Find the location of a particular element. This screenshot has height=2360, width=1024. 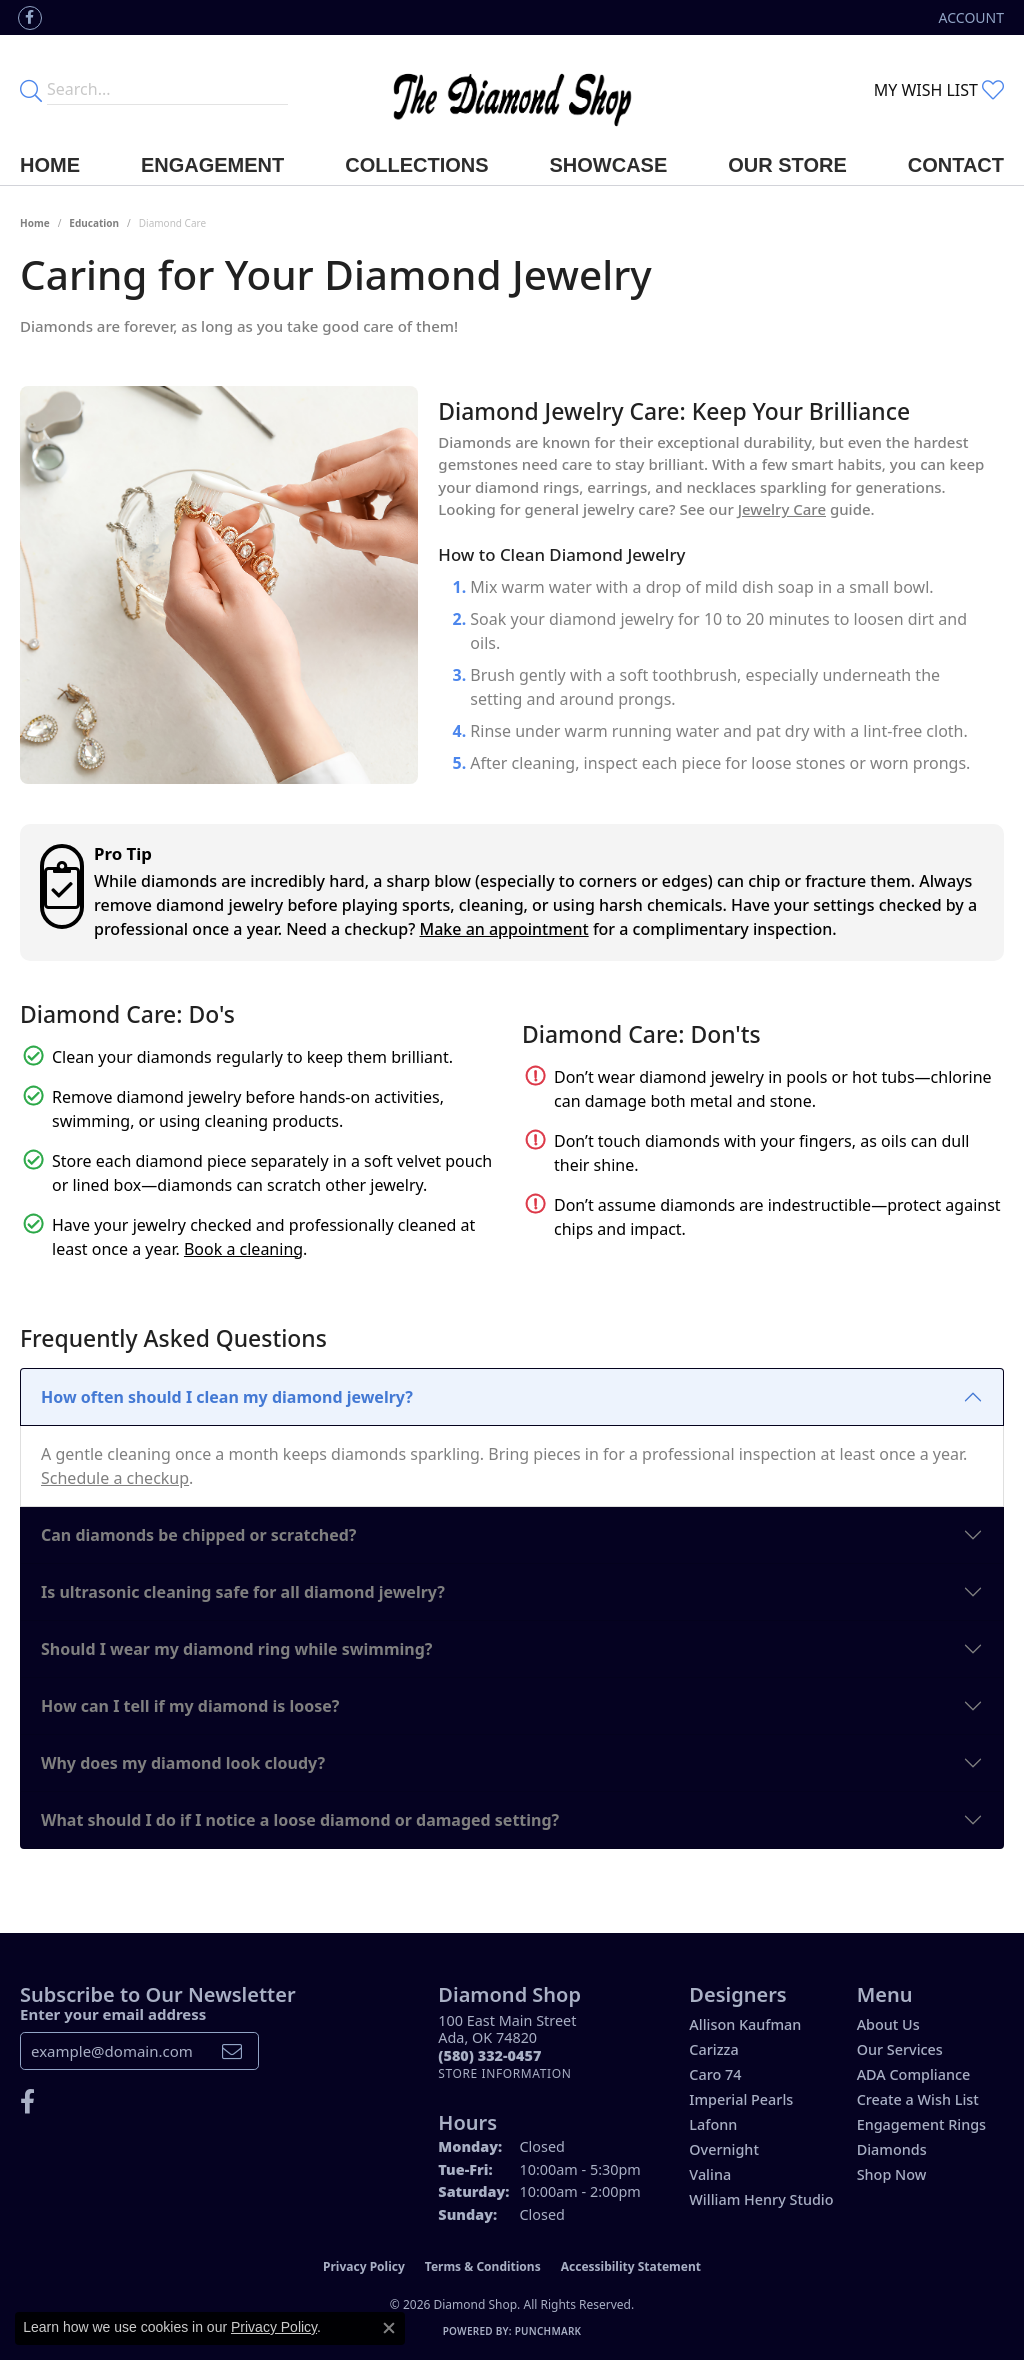

Schedule a checkup is located at coordinates (115, 1478).